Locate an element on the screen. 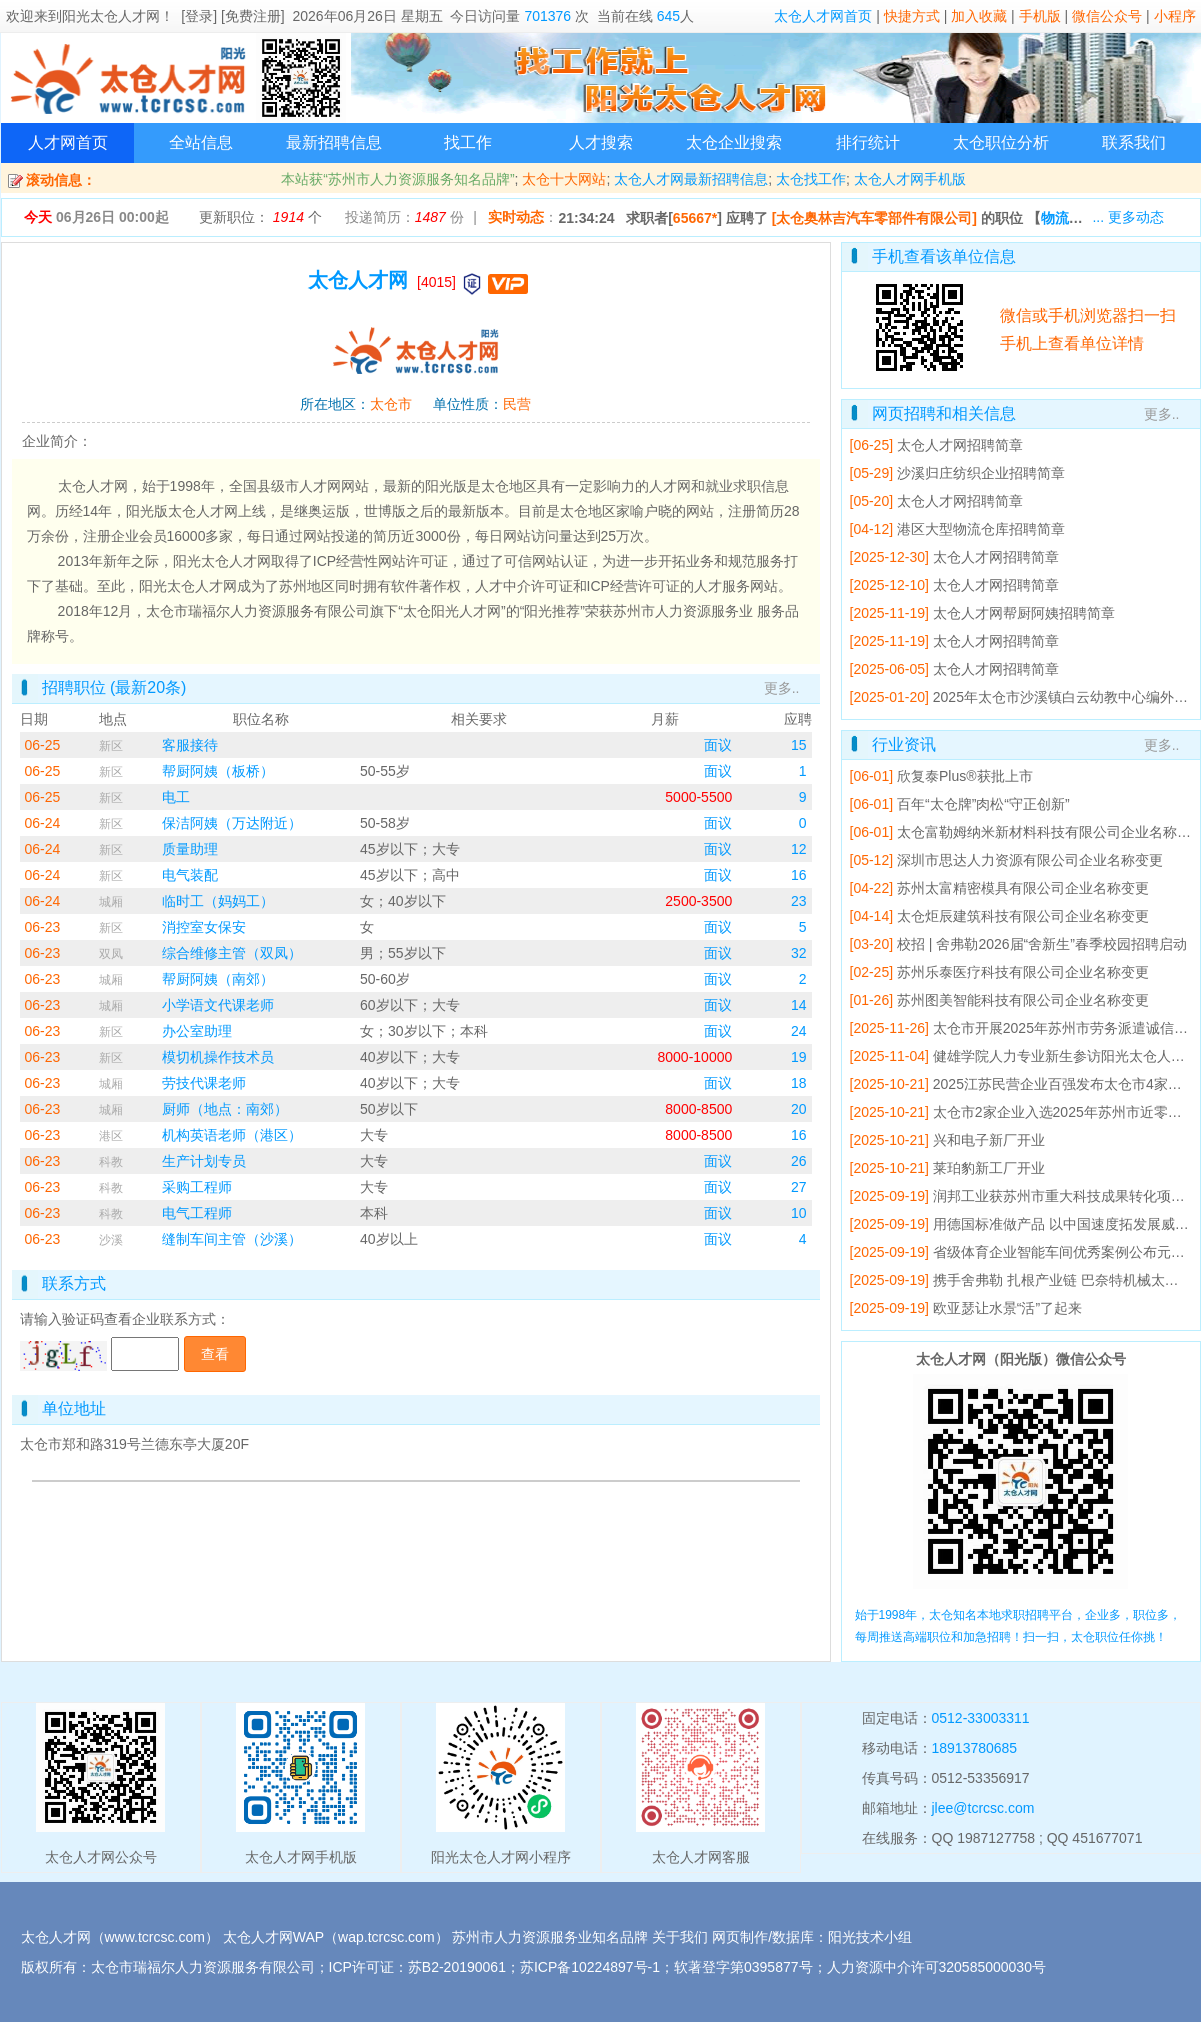 The height and width of the screenshot is (2022, 1201). 太仓人才网手机版 is located at coordinates (910, 179).